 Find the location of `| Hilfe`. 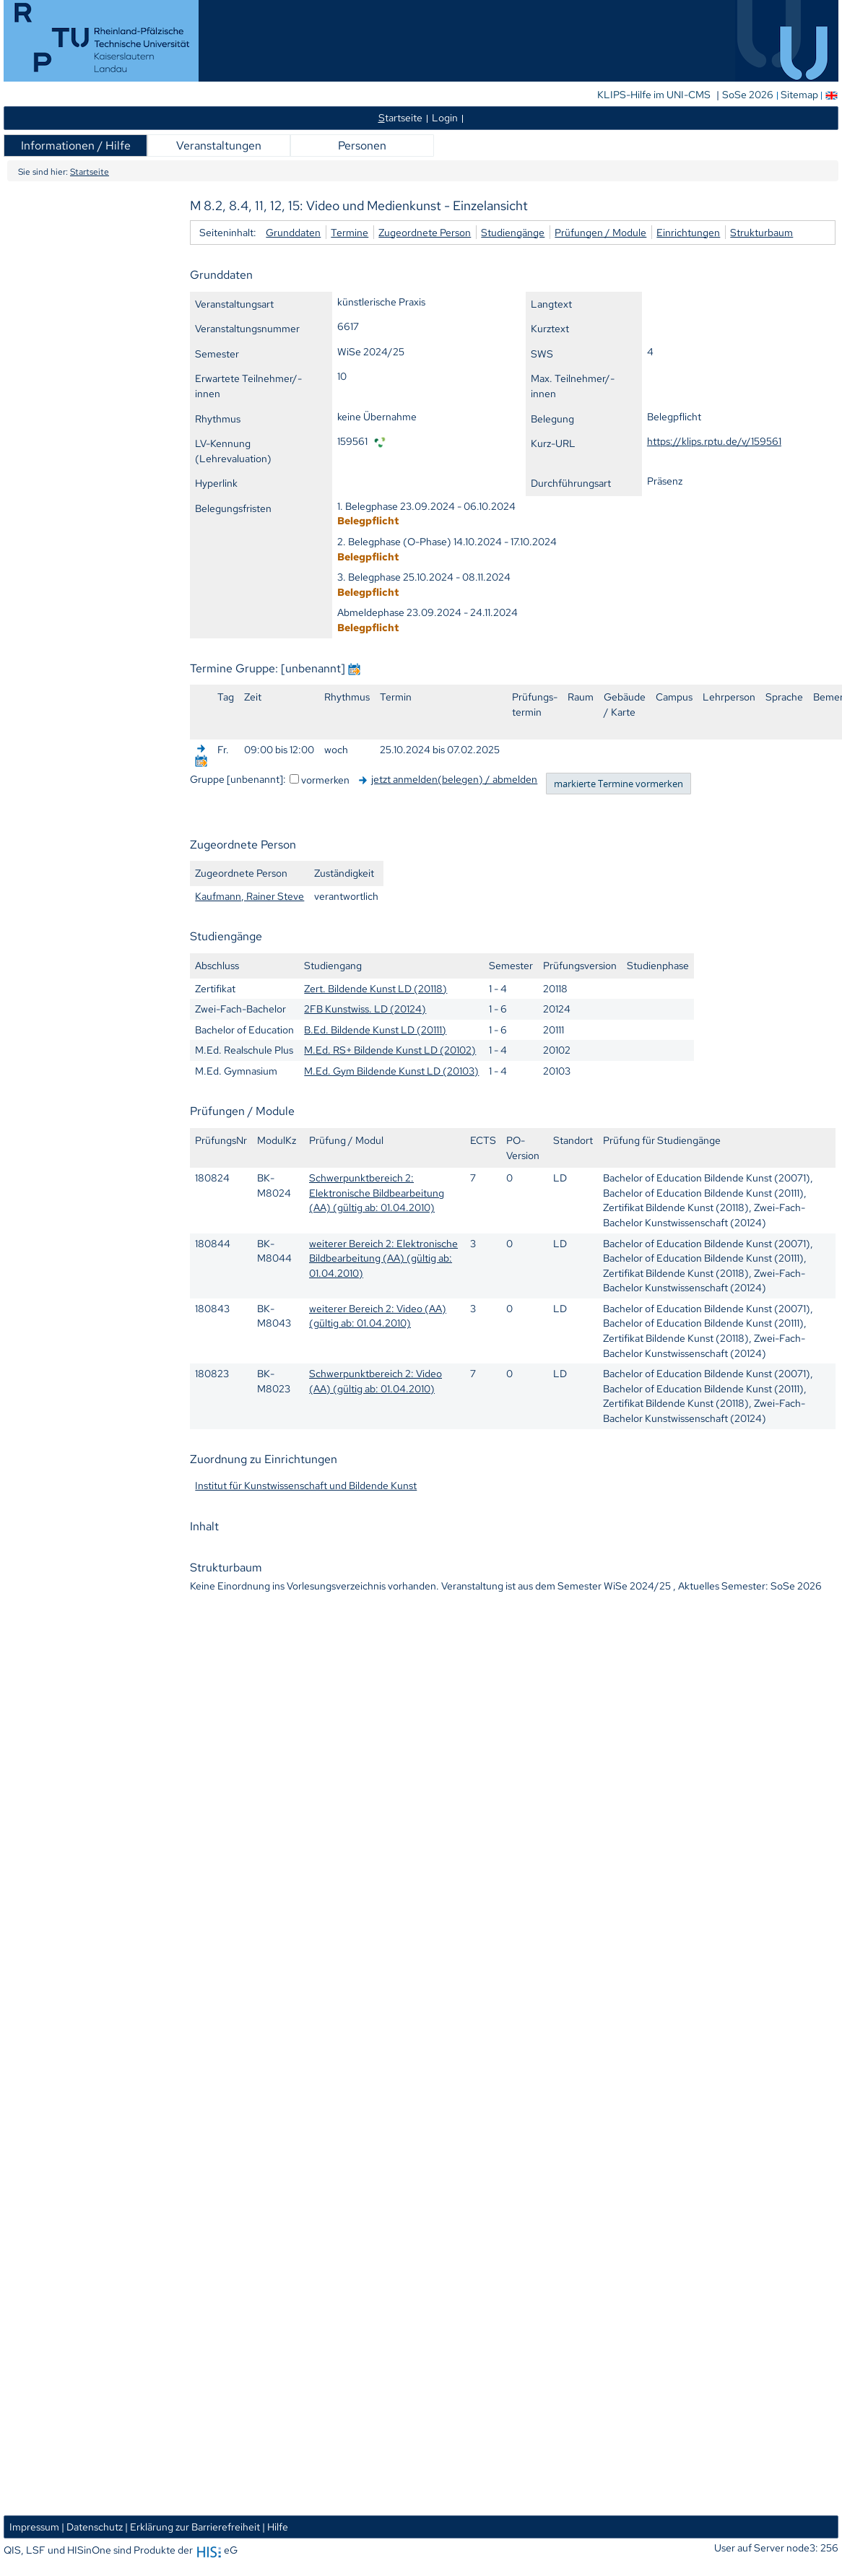

| Hilfe is located at coordinates (275, 2526).